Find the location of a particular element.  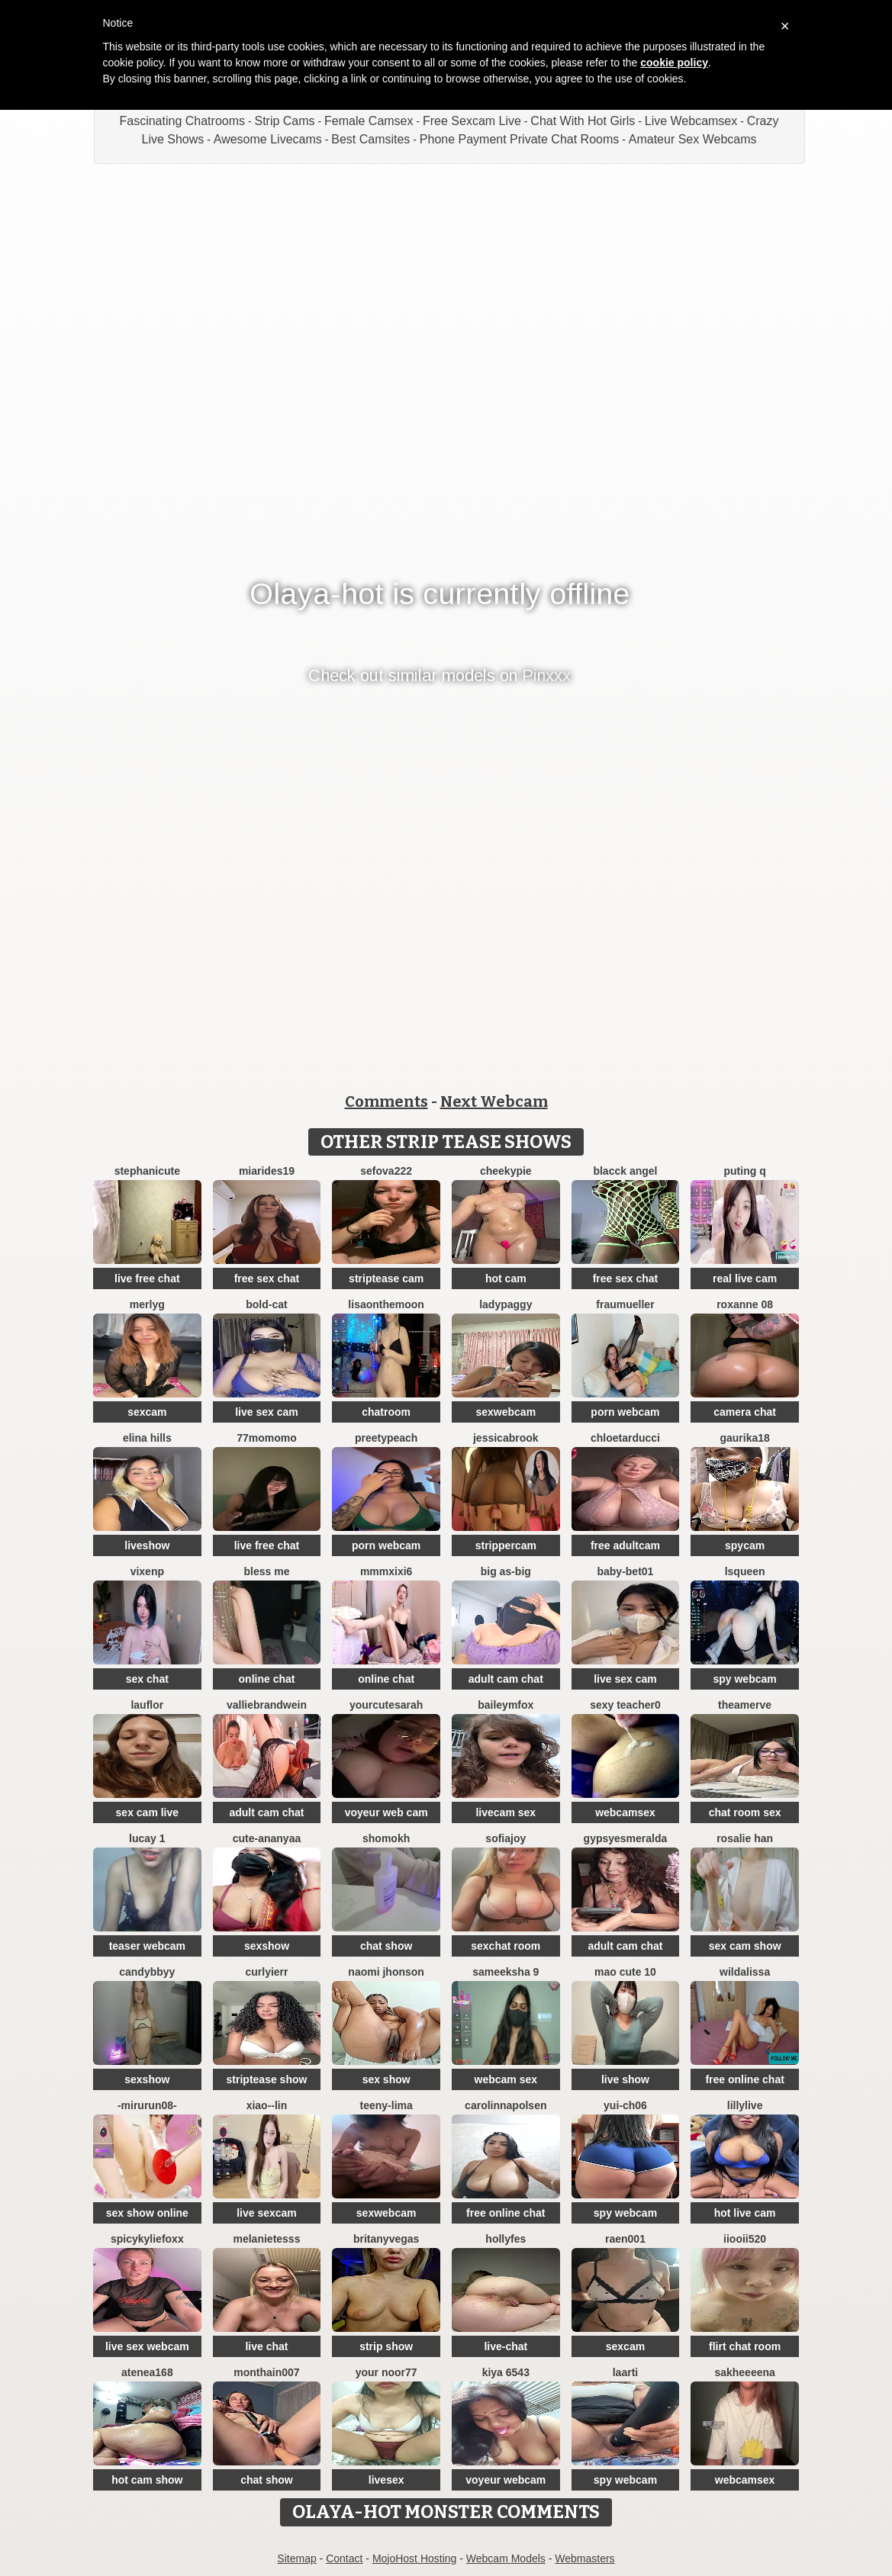

Phone Payment Private Chat Rooms is located at coordinates (519, 139).